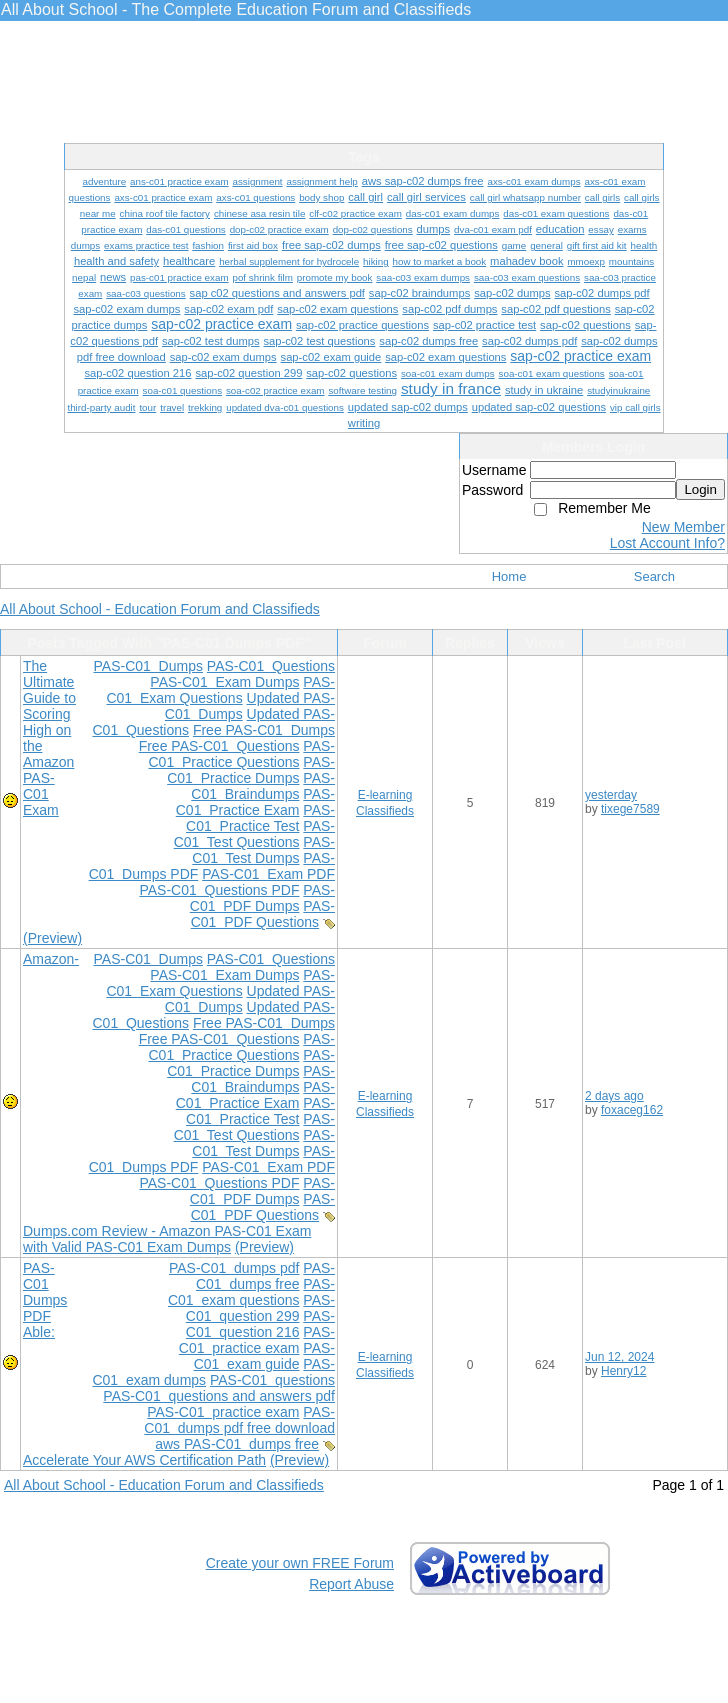 This screenshot has height=1703, width=728. What do you see at coordinates (264, 730) in the screenshot?
I see `Free PAS-C01 Dumps` at bounding box center [264, 730].